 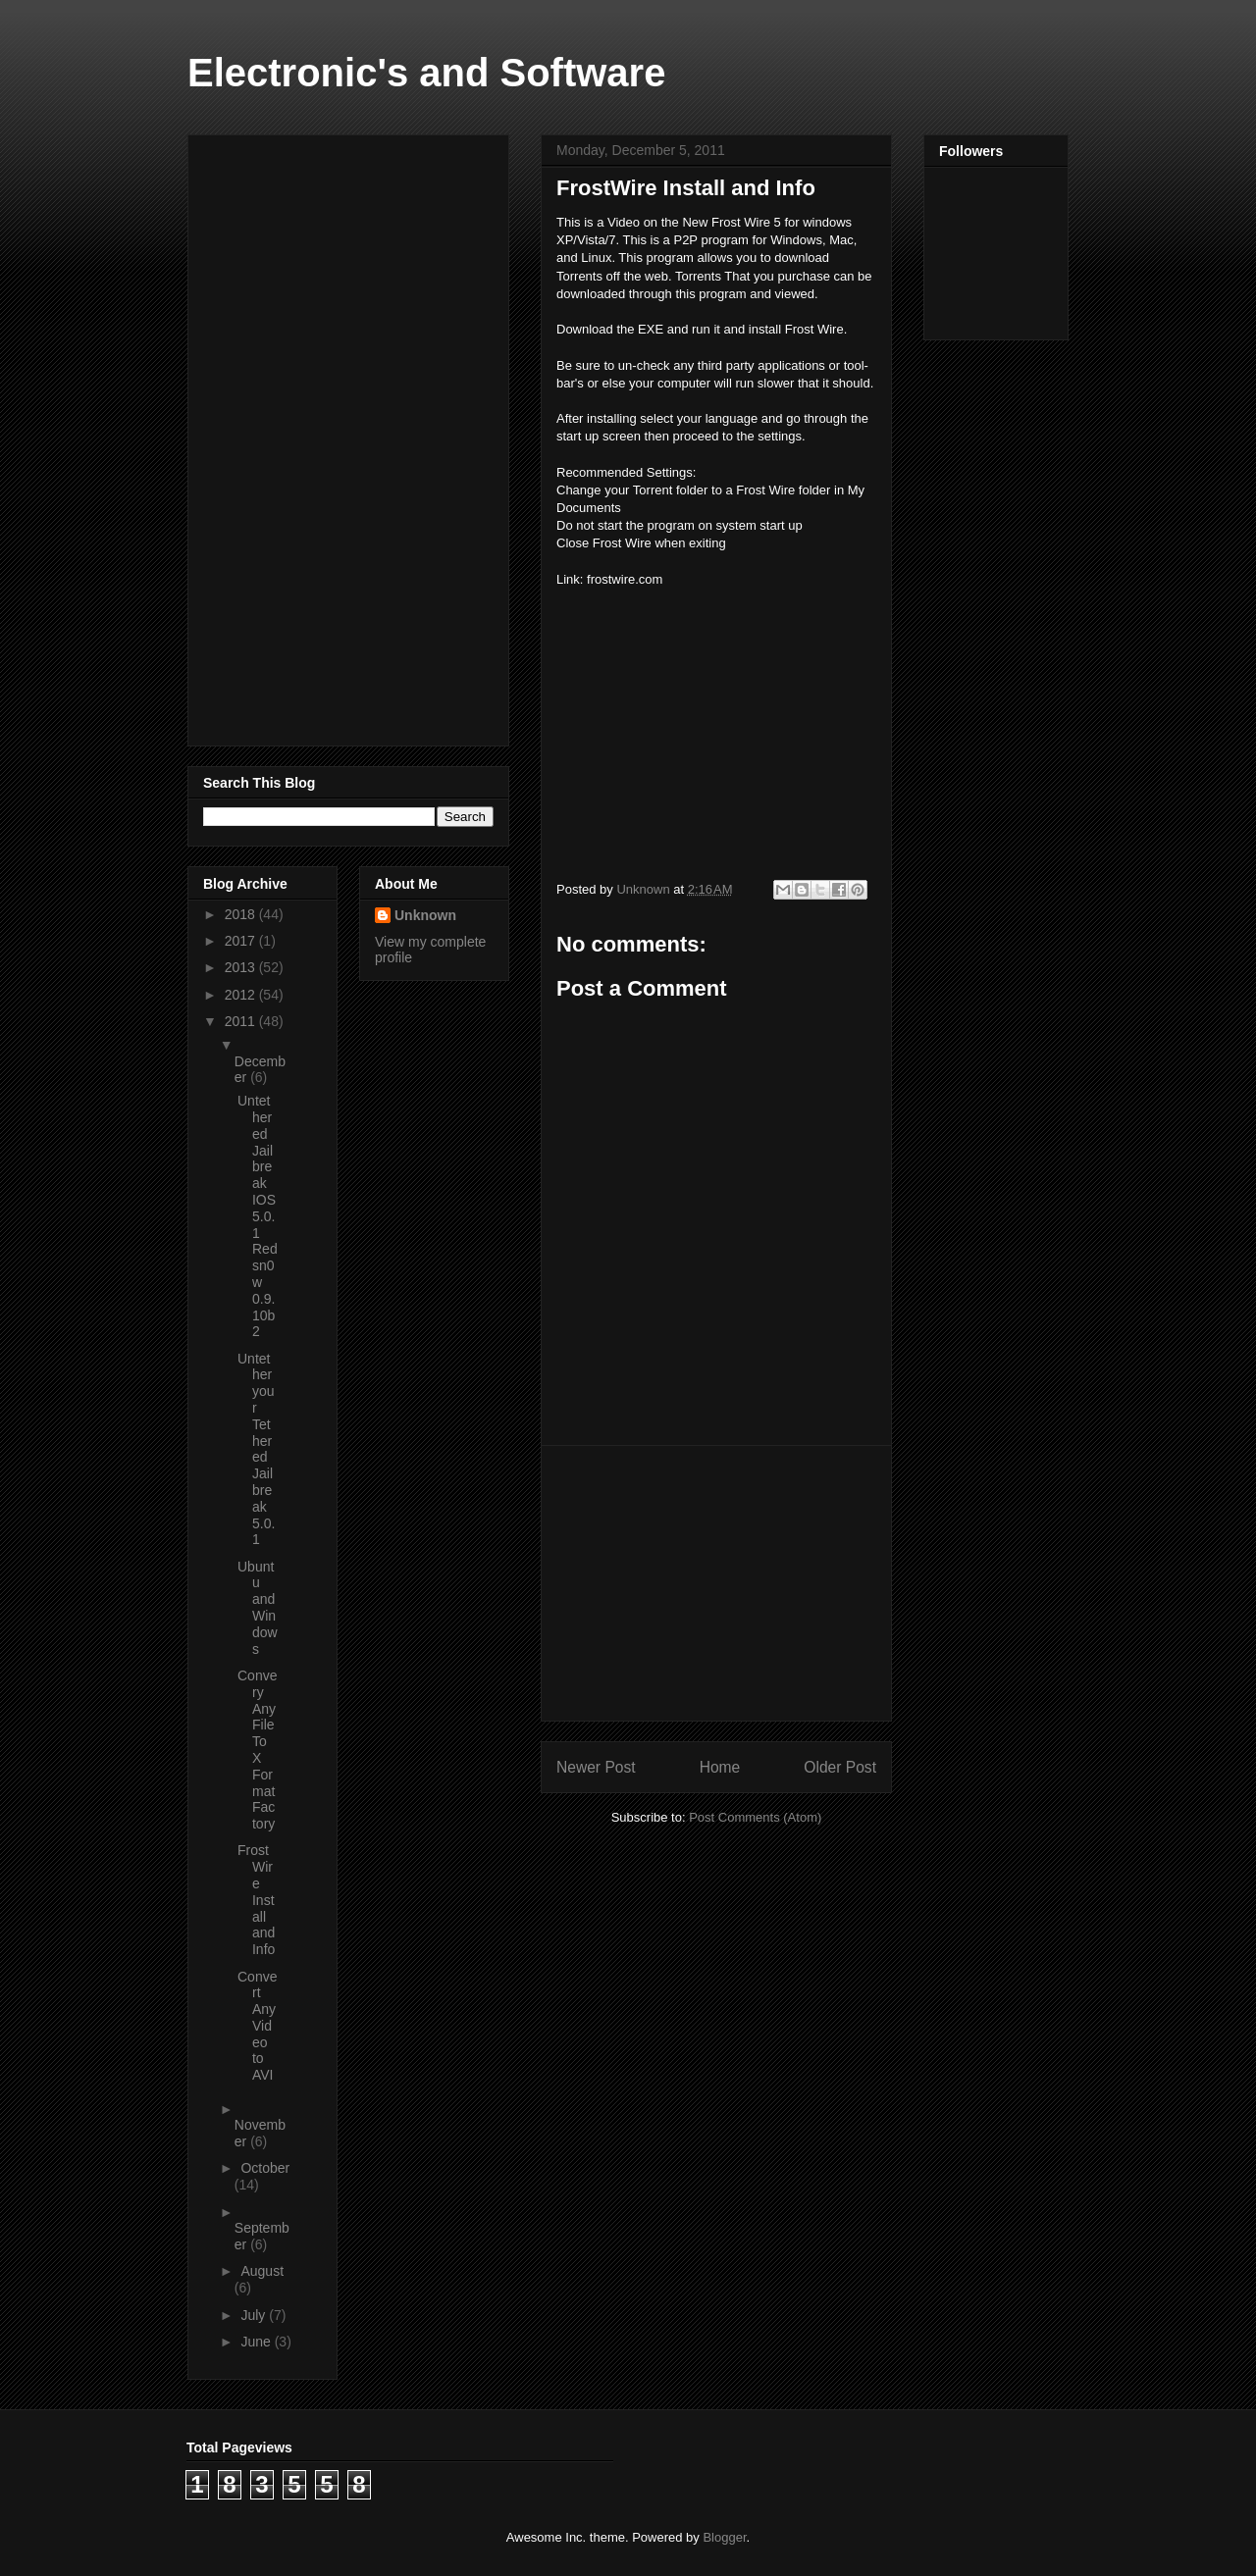 What do you see at coordinates (596, 1767) in the screenshot?
I see `Newer Post` at bounding box center [596, 1767].